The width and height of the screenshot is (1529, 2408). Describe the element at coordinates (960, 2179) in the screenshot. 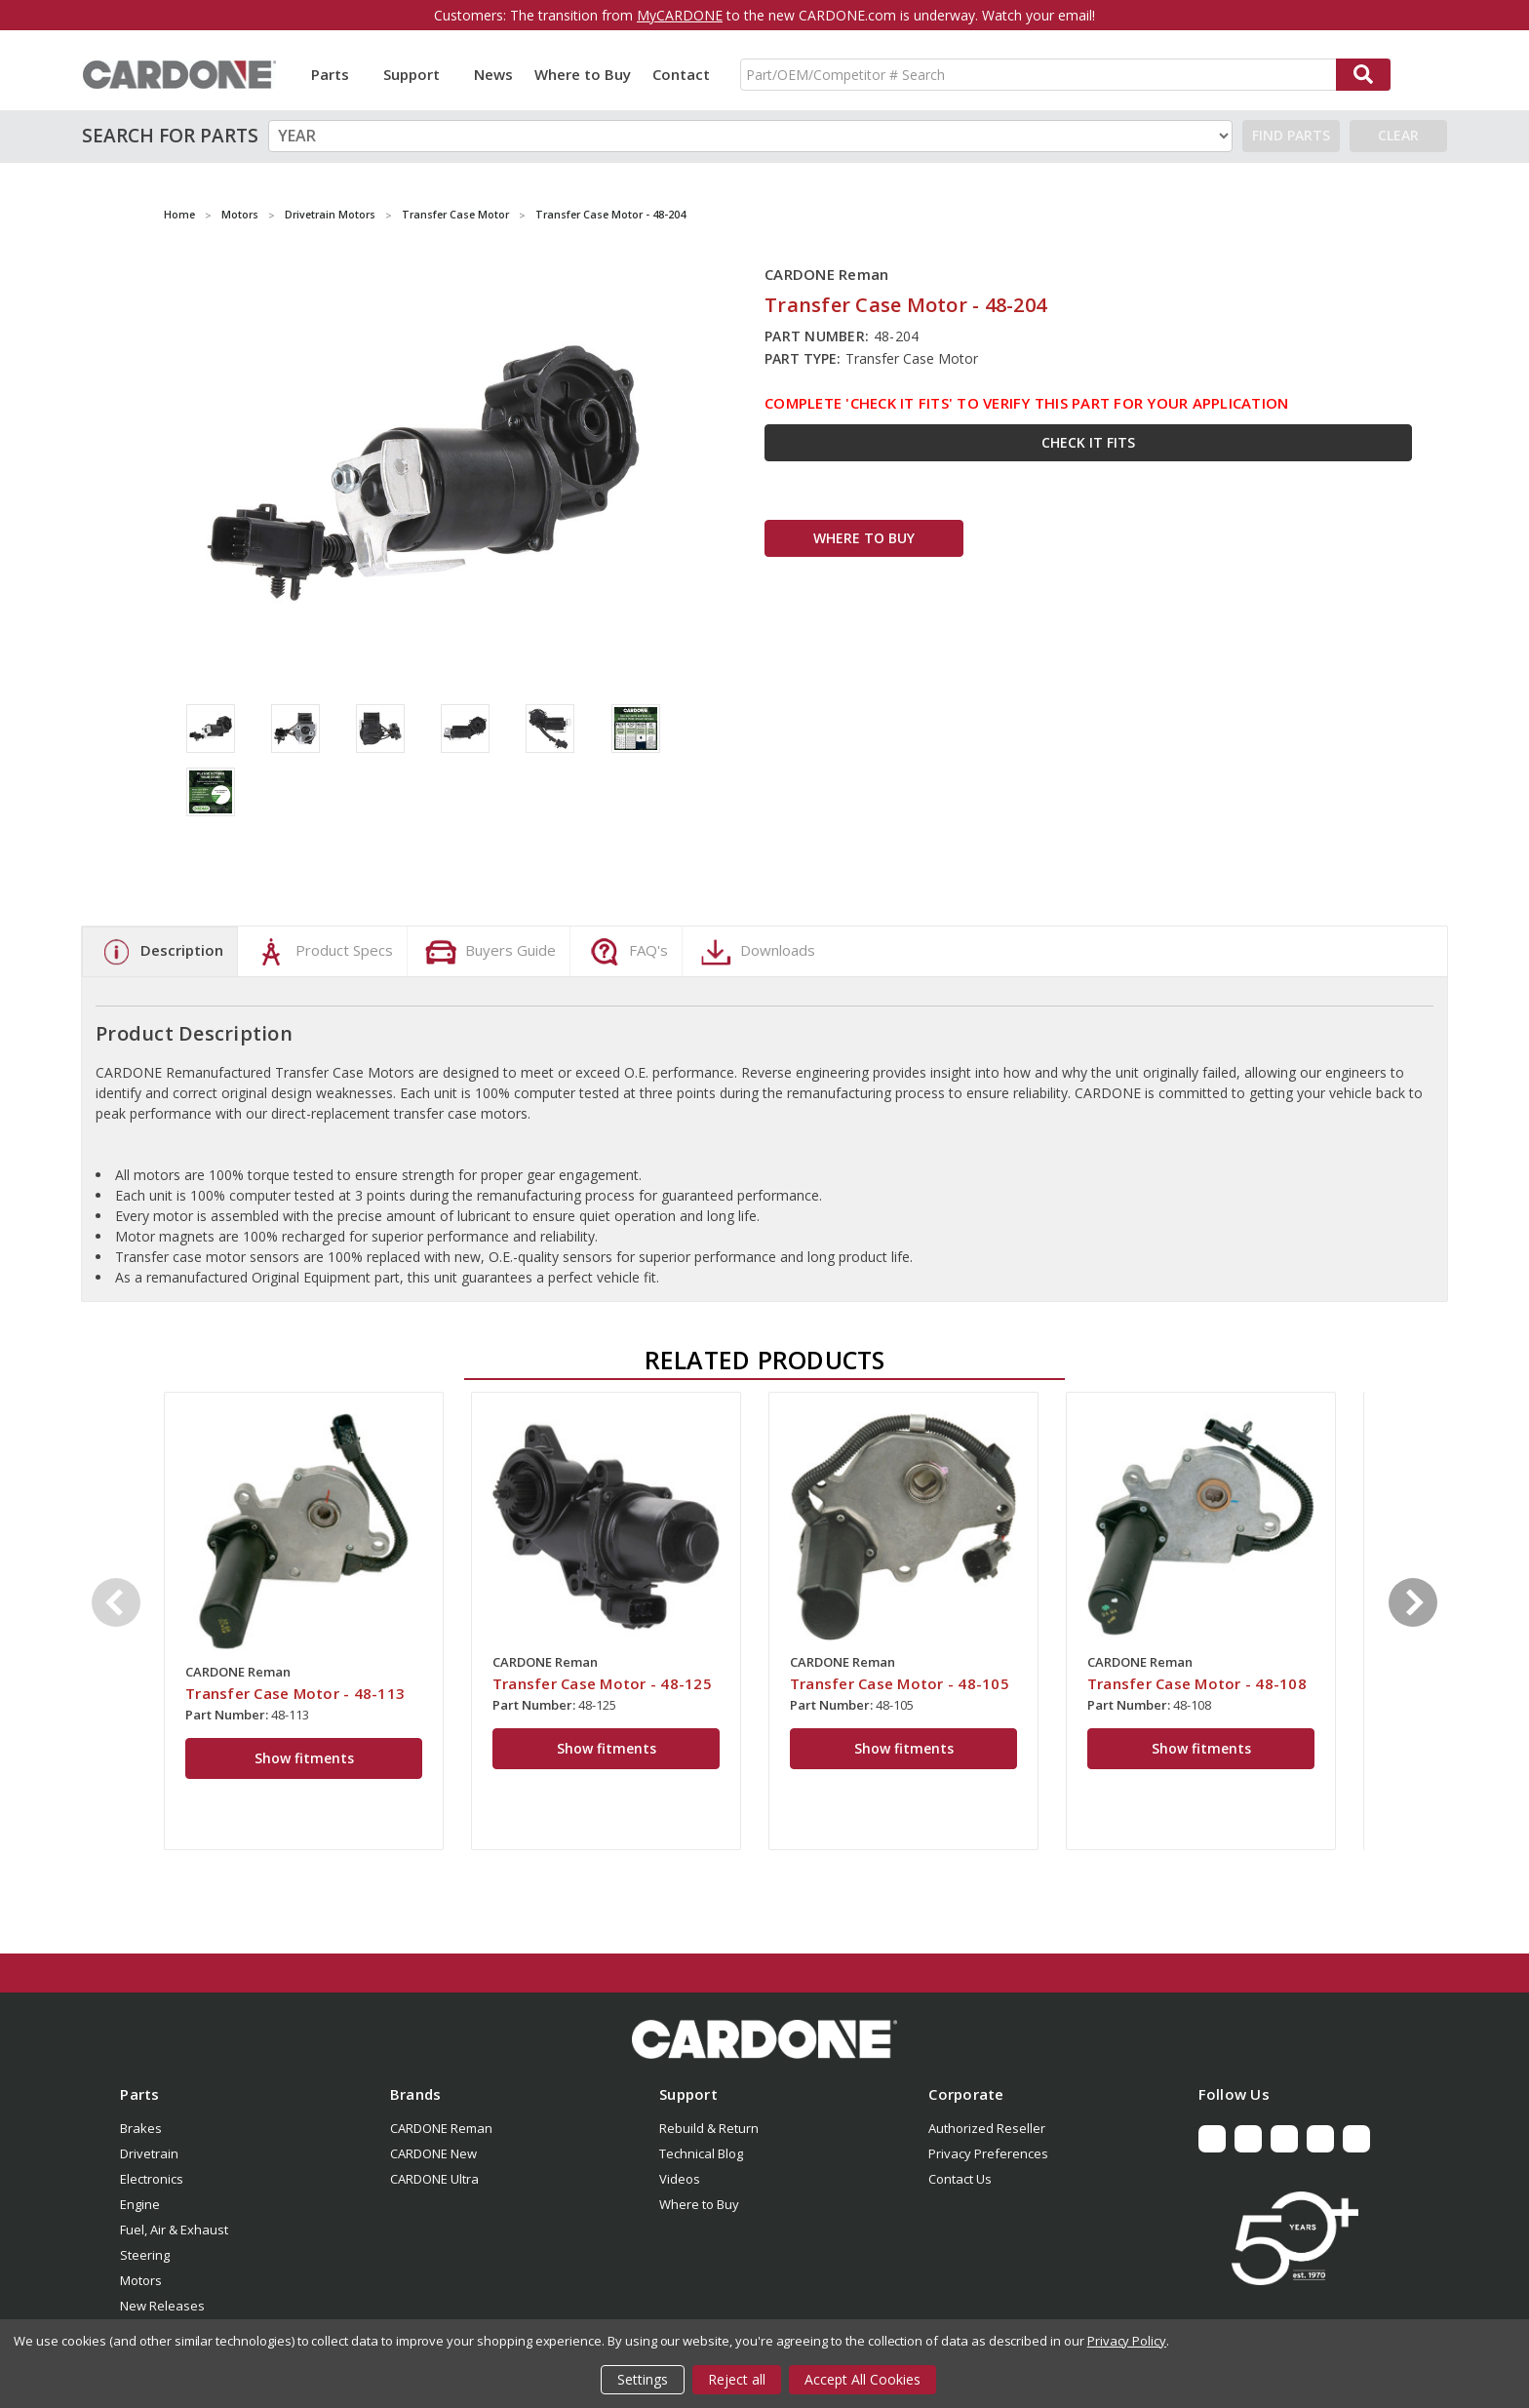

I see `Contact Us` at that location.